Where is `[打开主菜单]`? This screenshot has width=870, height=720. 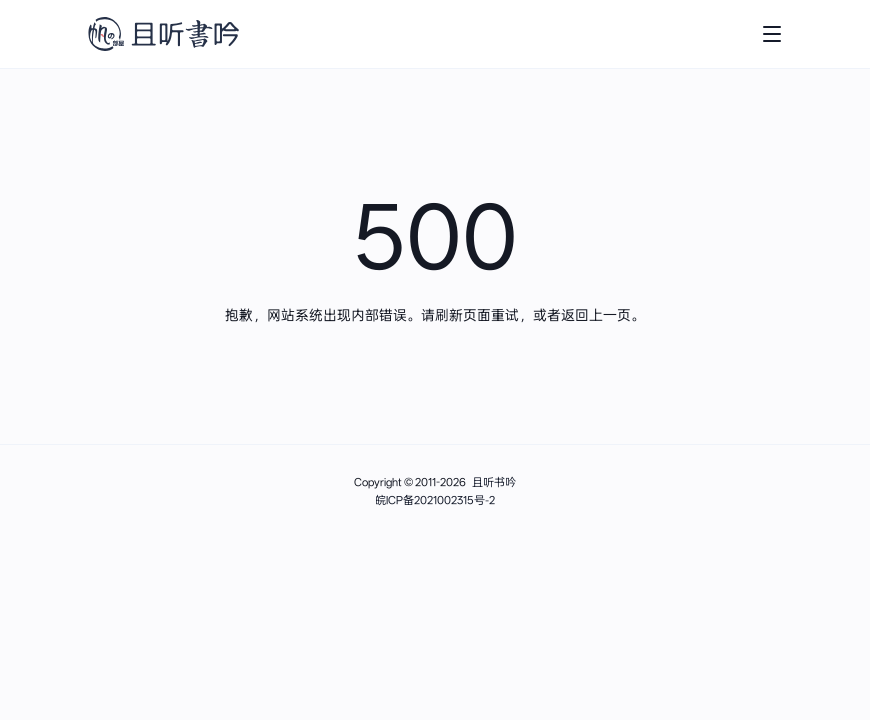
[打开主菜单] is located at coordinates (772, 34).